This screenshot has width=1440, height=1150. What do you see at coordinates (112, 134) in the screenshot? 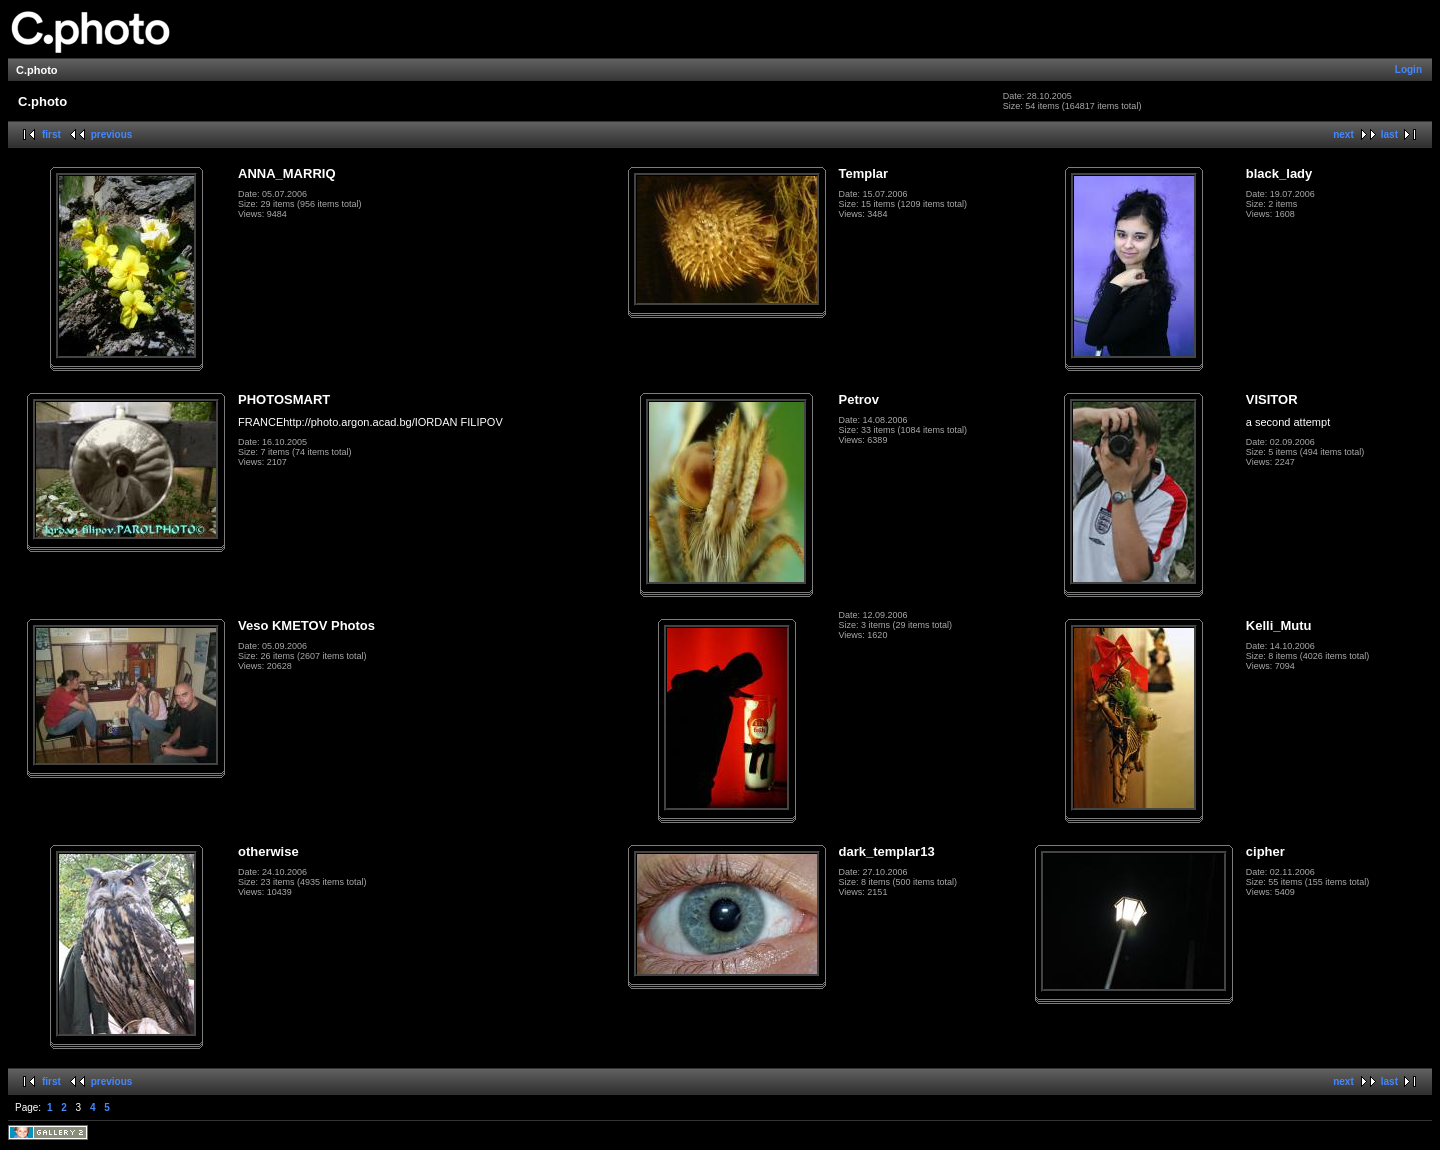
I see `previous` at bounding box center [112, 134].